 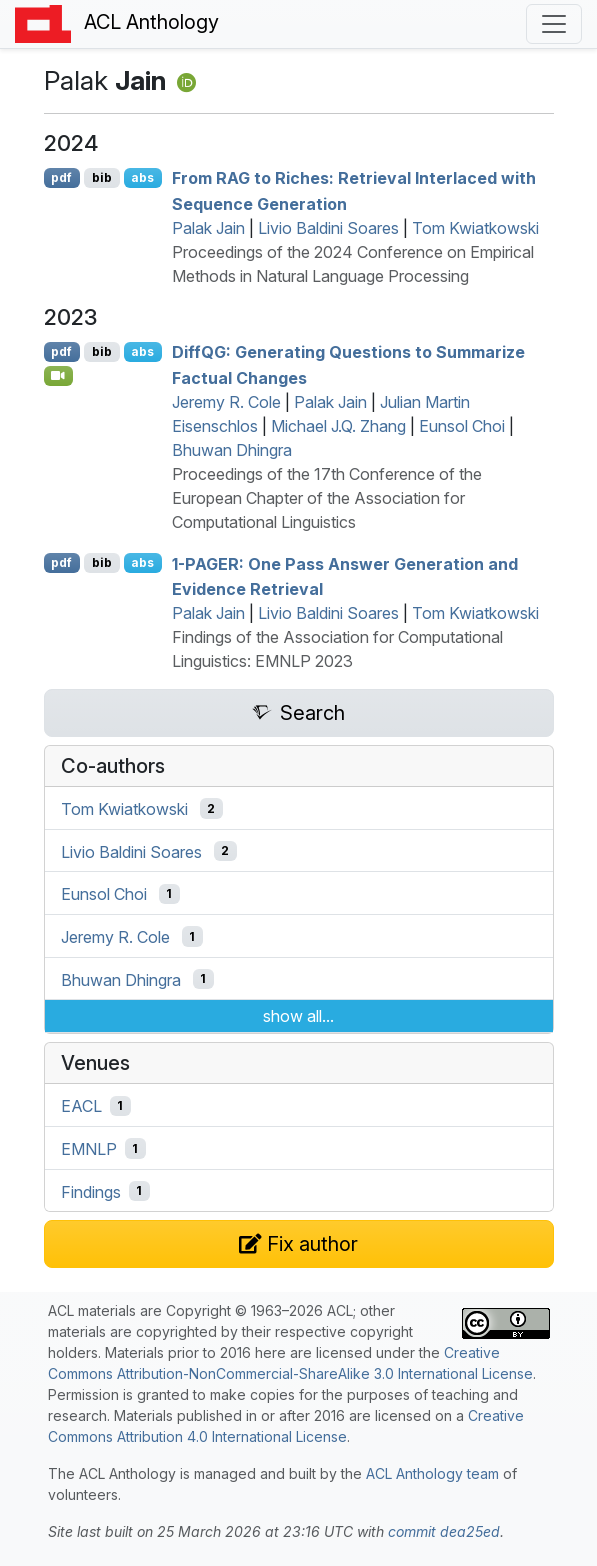 What do you see at coordinates (298, 1016) in the screenshot?
I see `show all...` at bounding box center [298, 1016].